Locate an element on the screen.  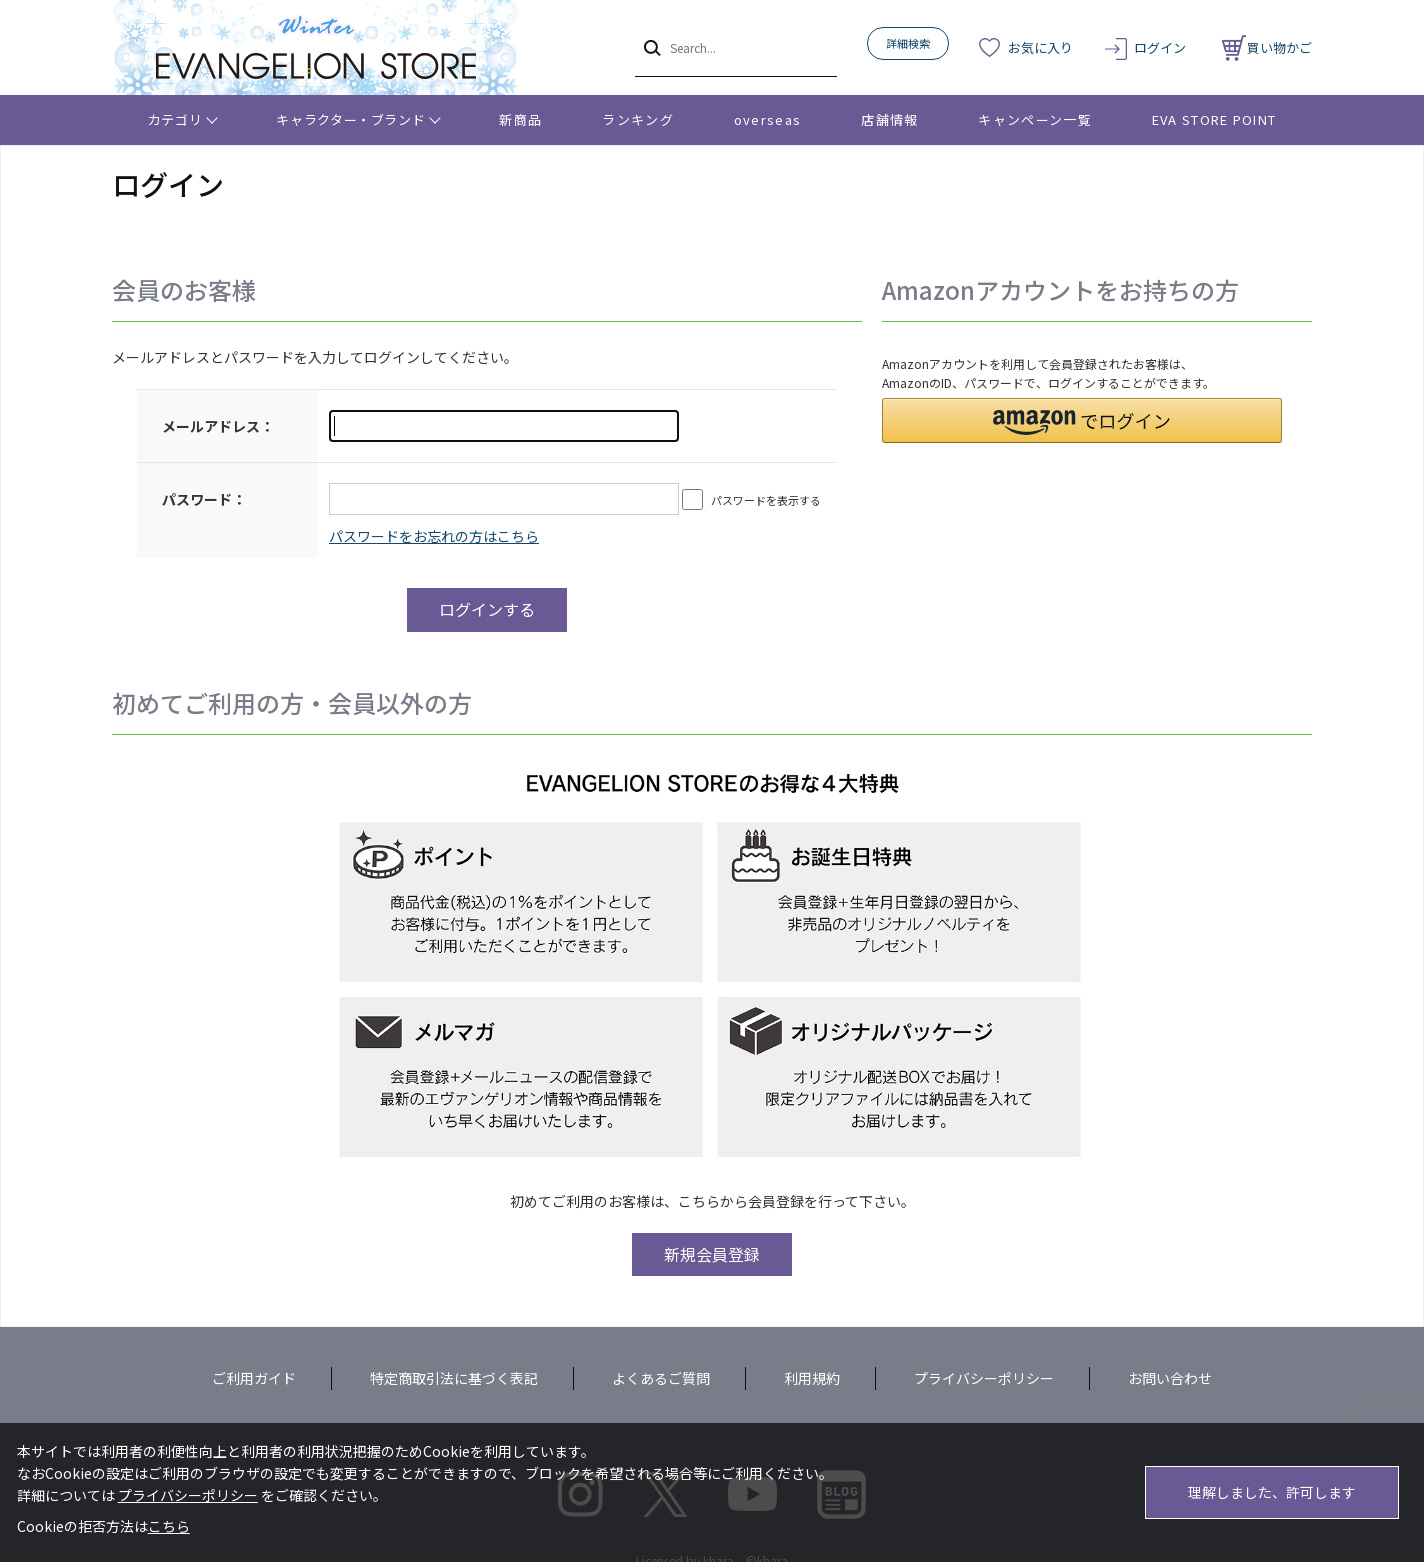
overseas is located at coordinates (767, 119).